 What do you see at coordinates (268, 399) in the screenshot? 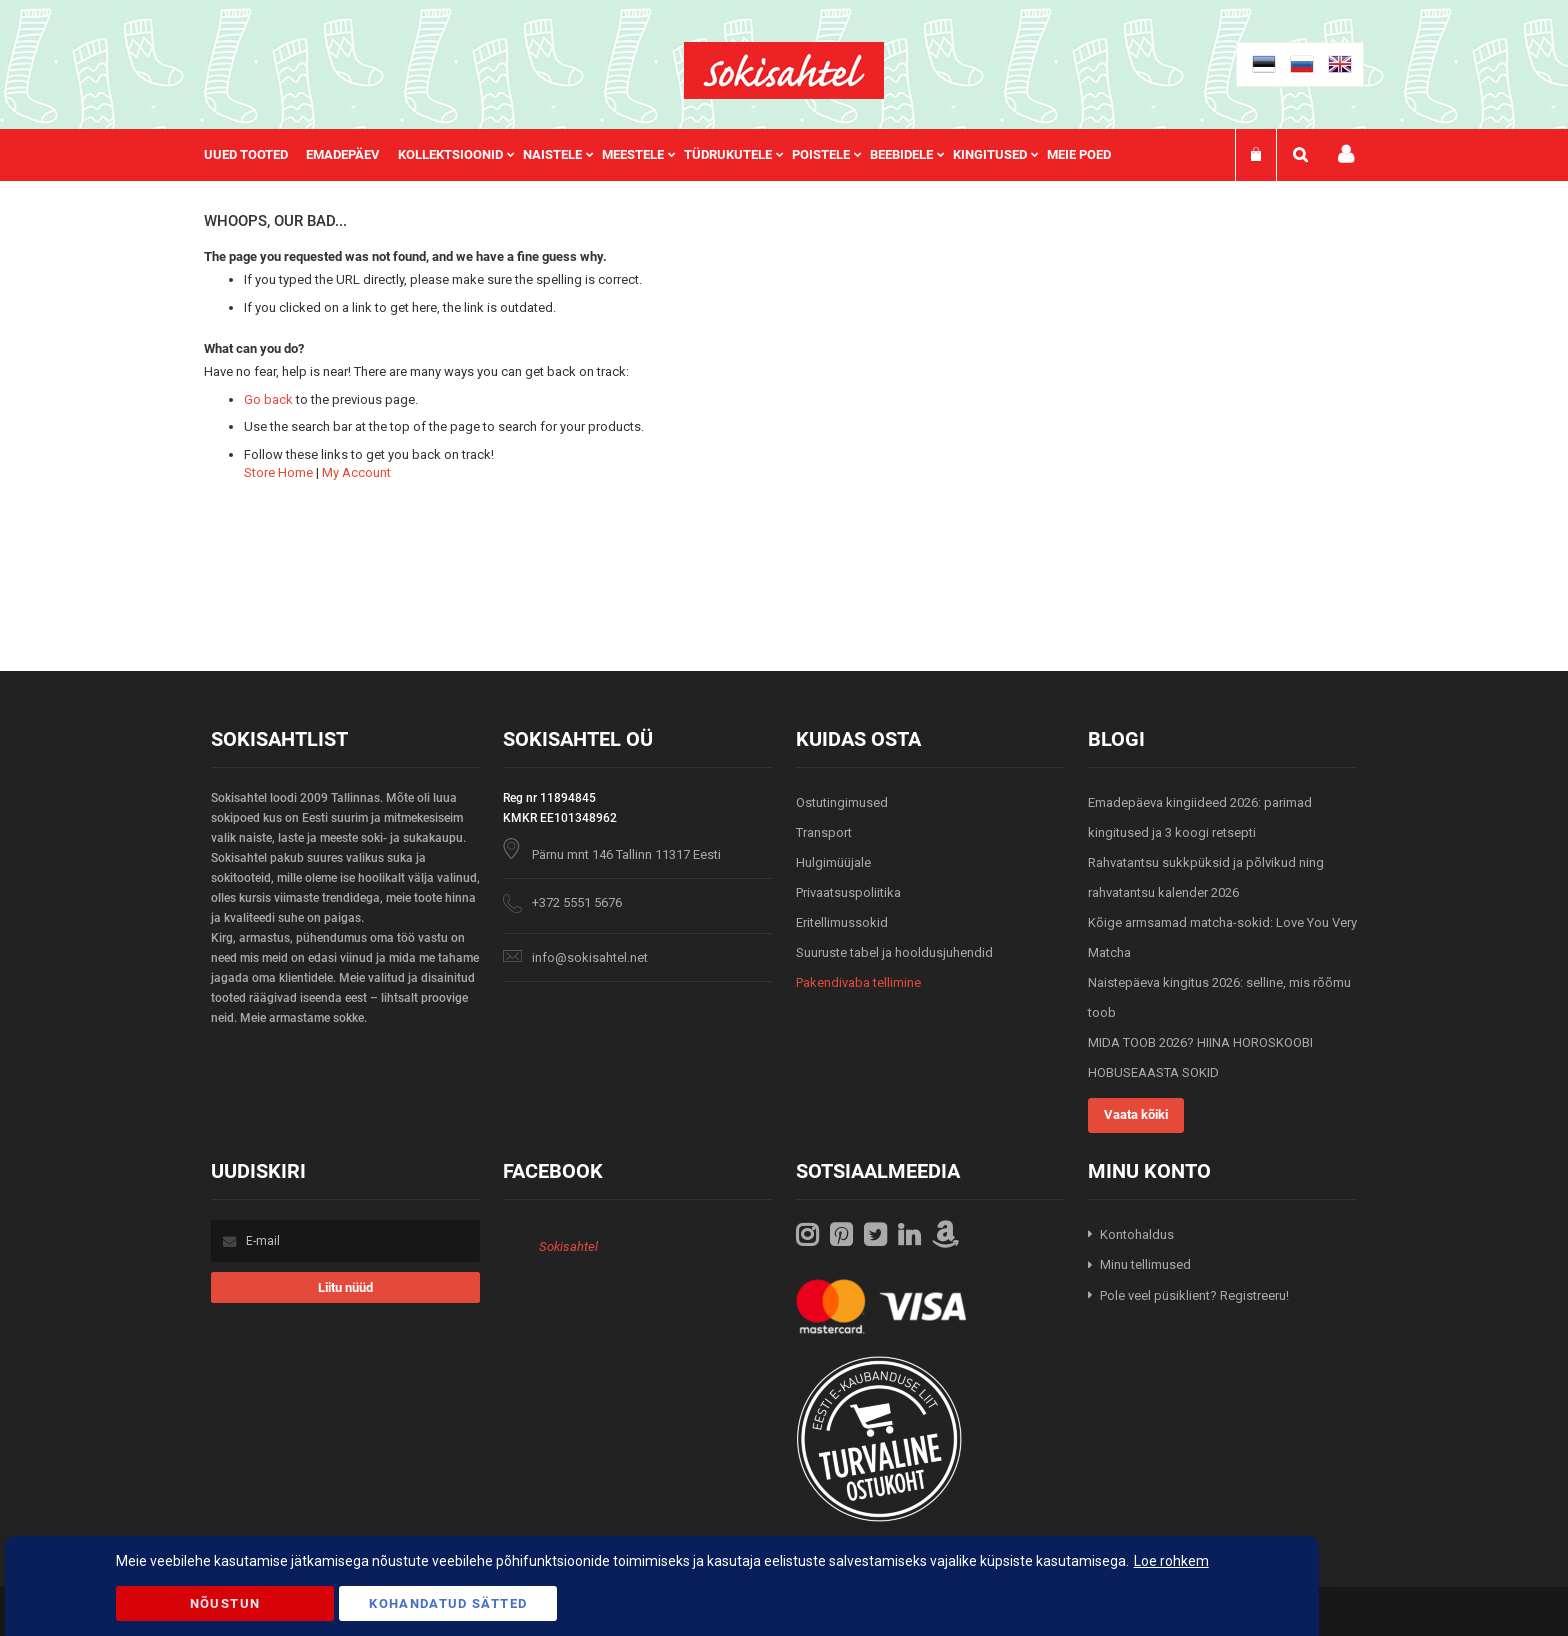
I see `Go back` at bounding box center [268, 399].